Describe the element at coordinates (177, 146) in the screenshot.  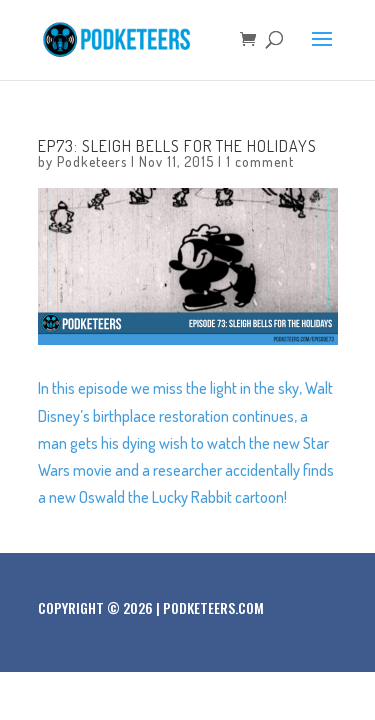
I see `Ep73: Sleigh bells for the holidays` at that location.